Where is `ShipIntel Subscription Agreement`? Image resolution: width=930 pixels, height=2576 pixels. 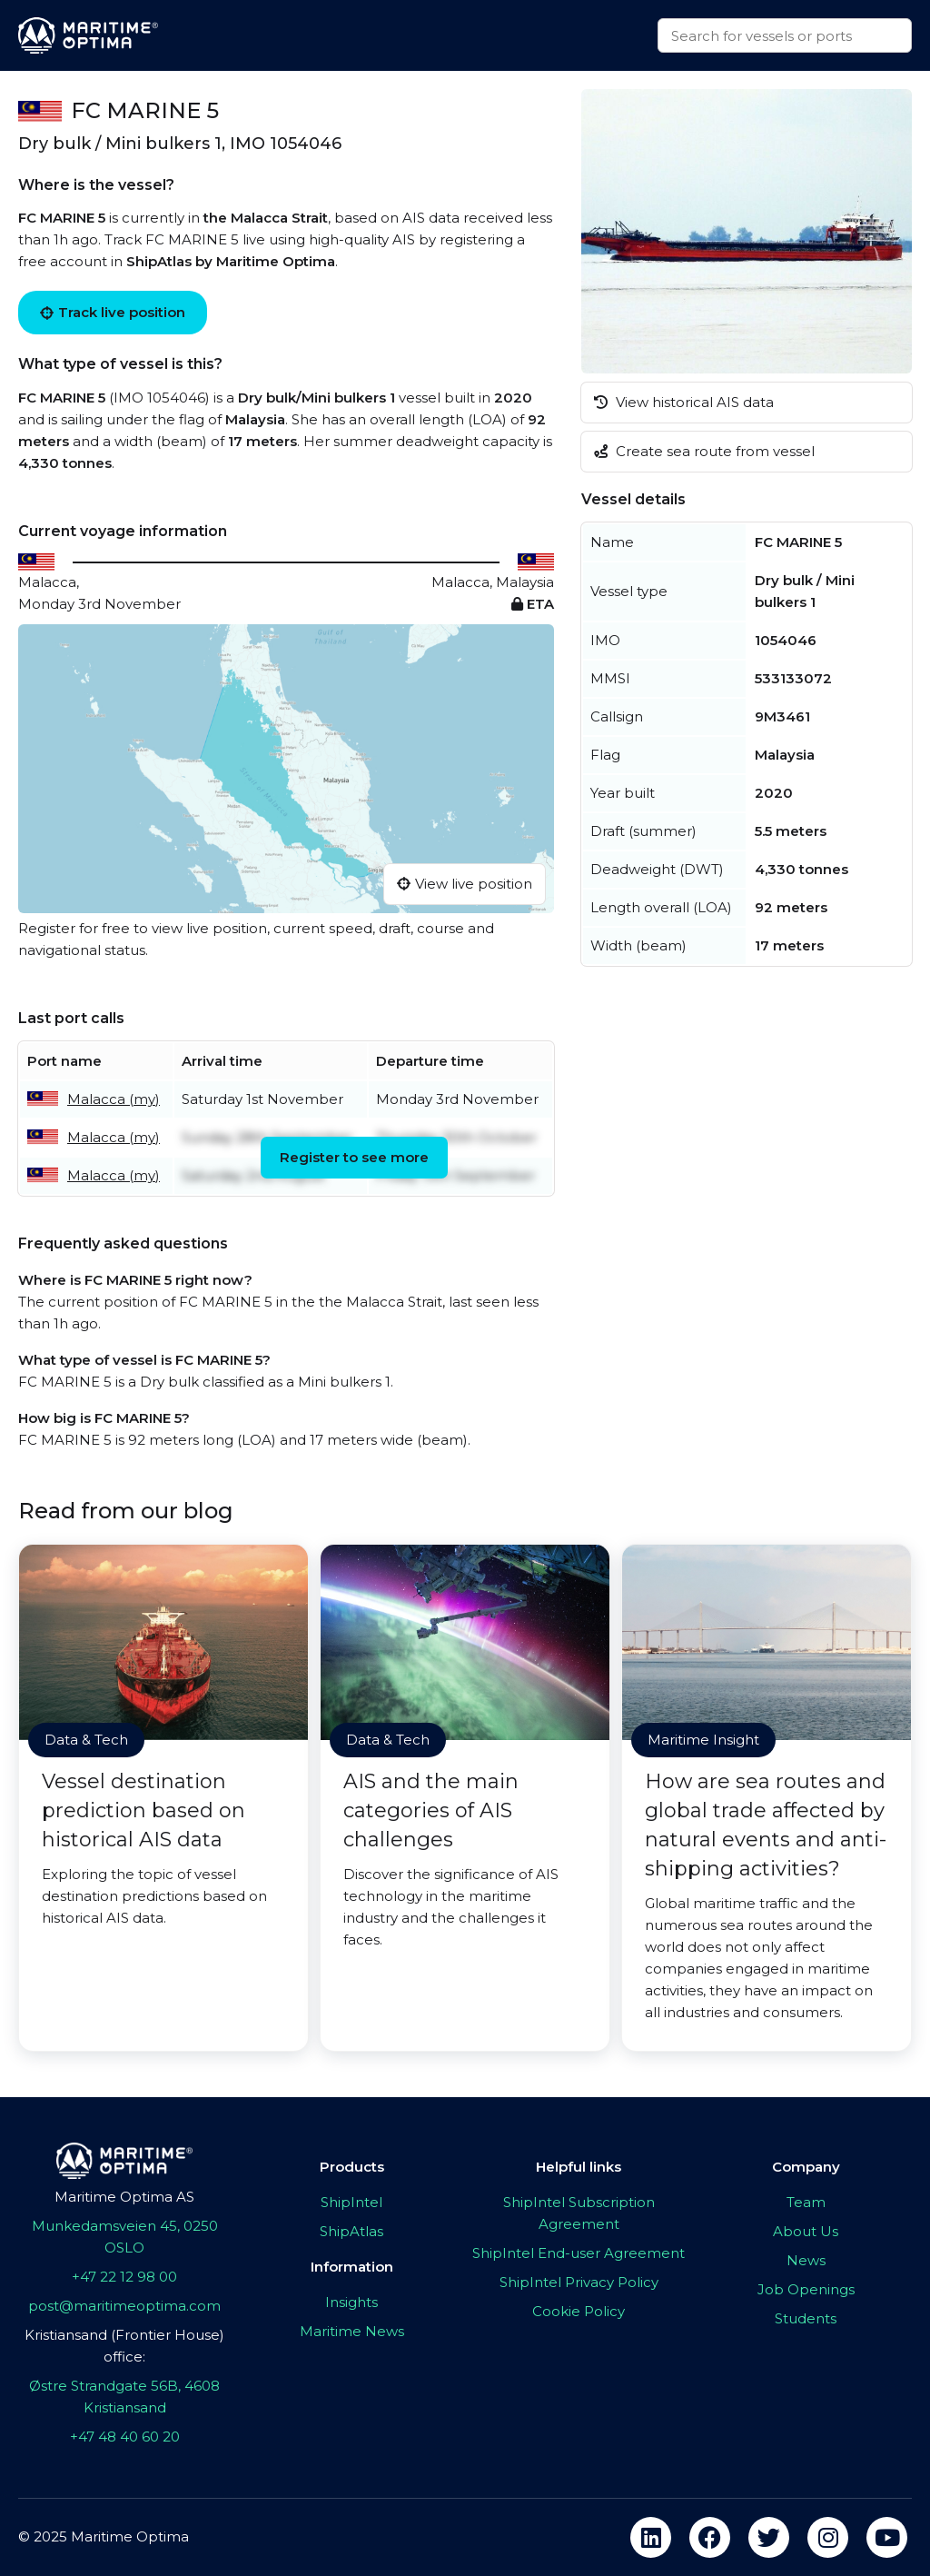
ShipIntel Subscription Agreement is located at coordinates (579, 2213).